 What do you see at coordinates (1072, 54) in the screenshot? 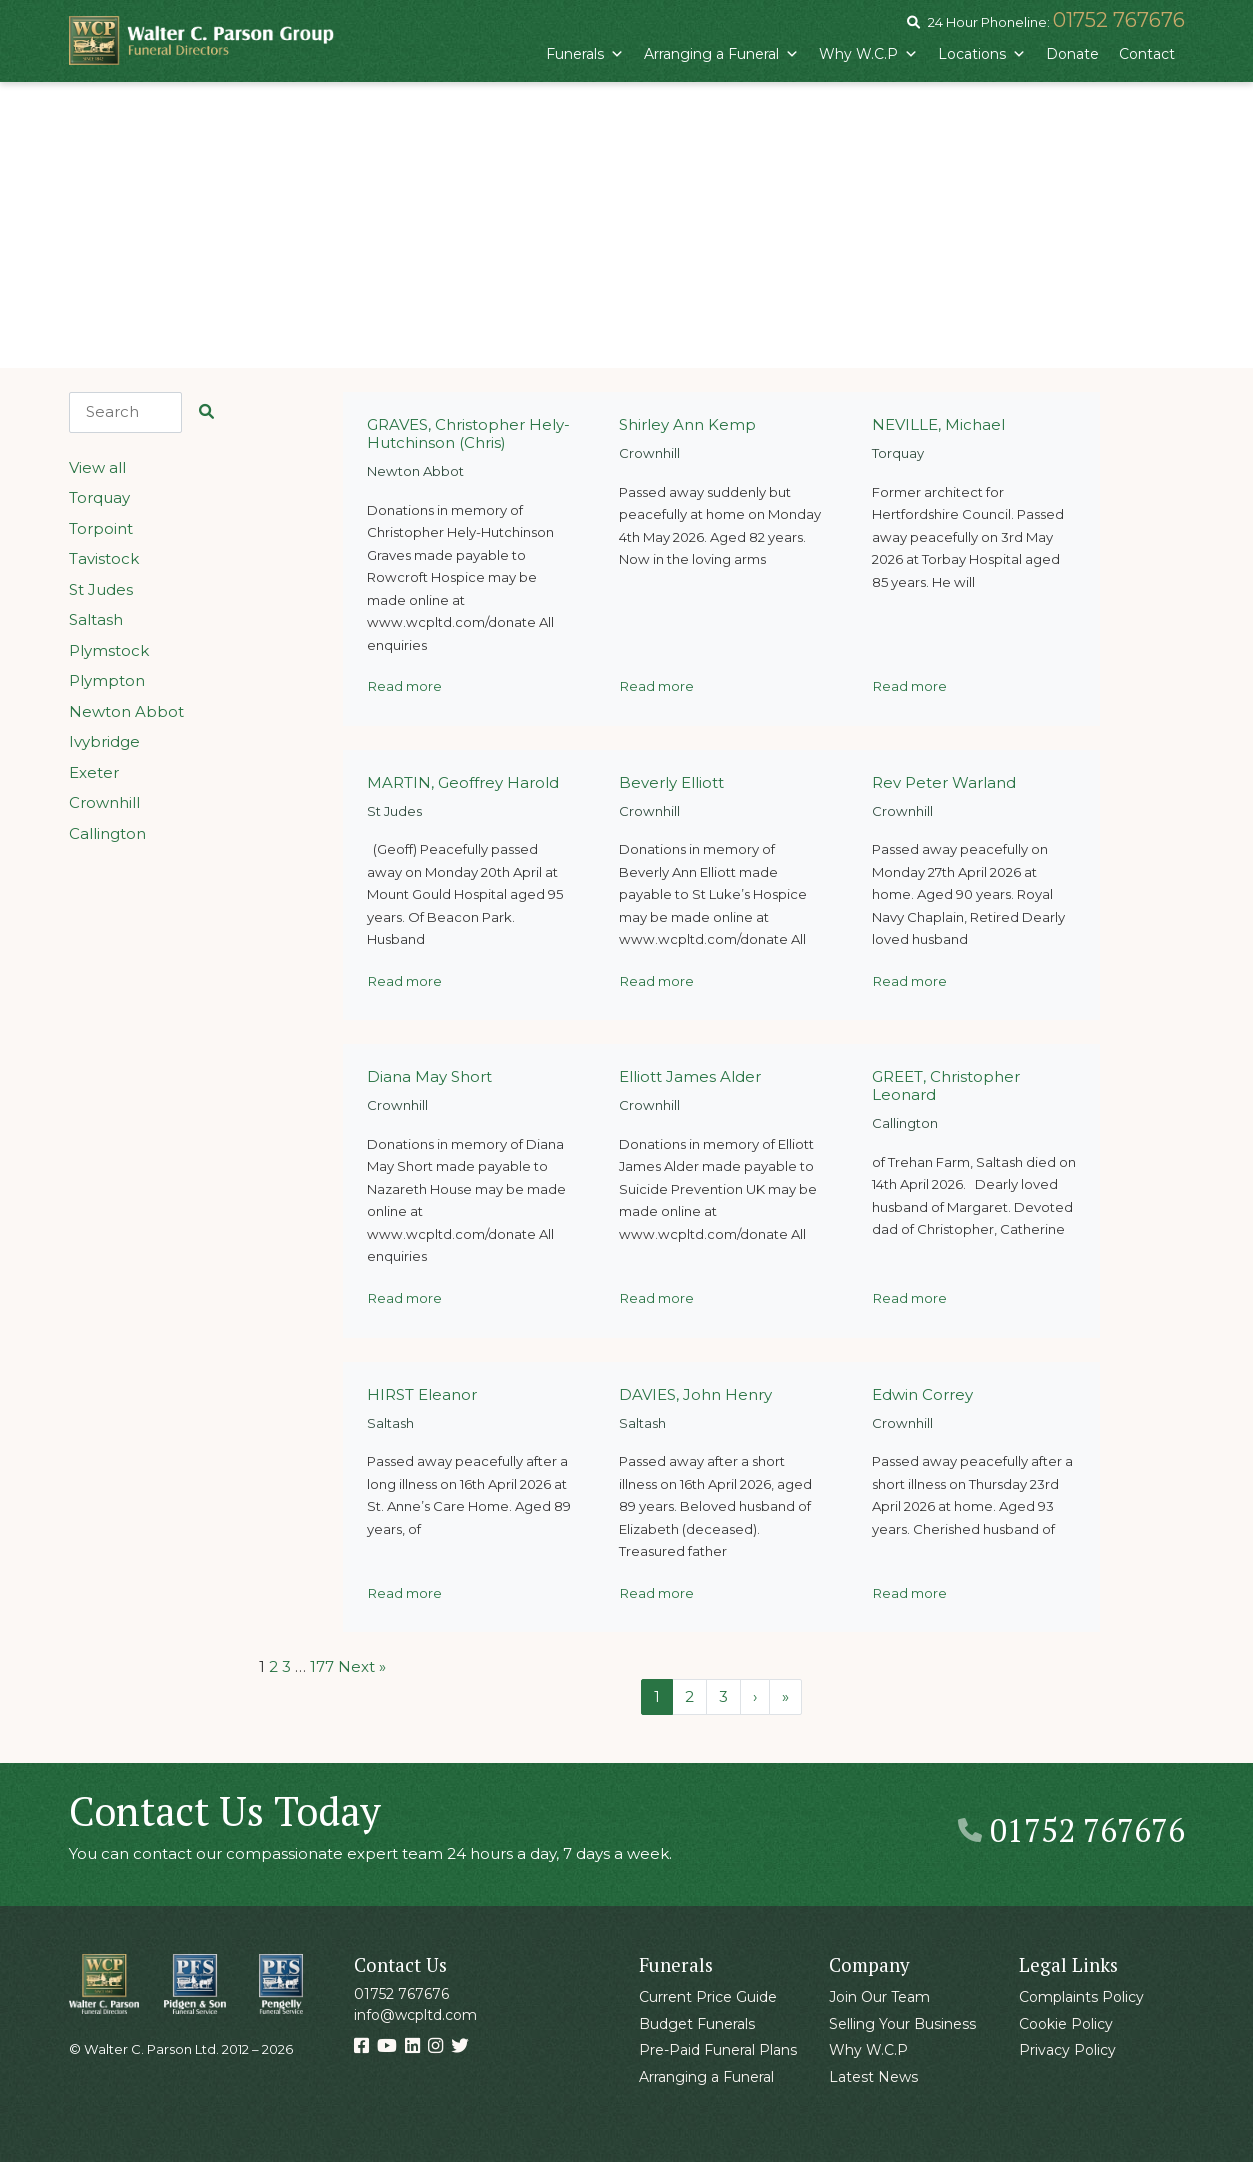
I see `Donate` at bounding box center [1072, 54].